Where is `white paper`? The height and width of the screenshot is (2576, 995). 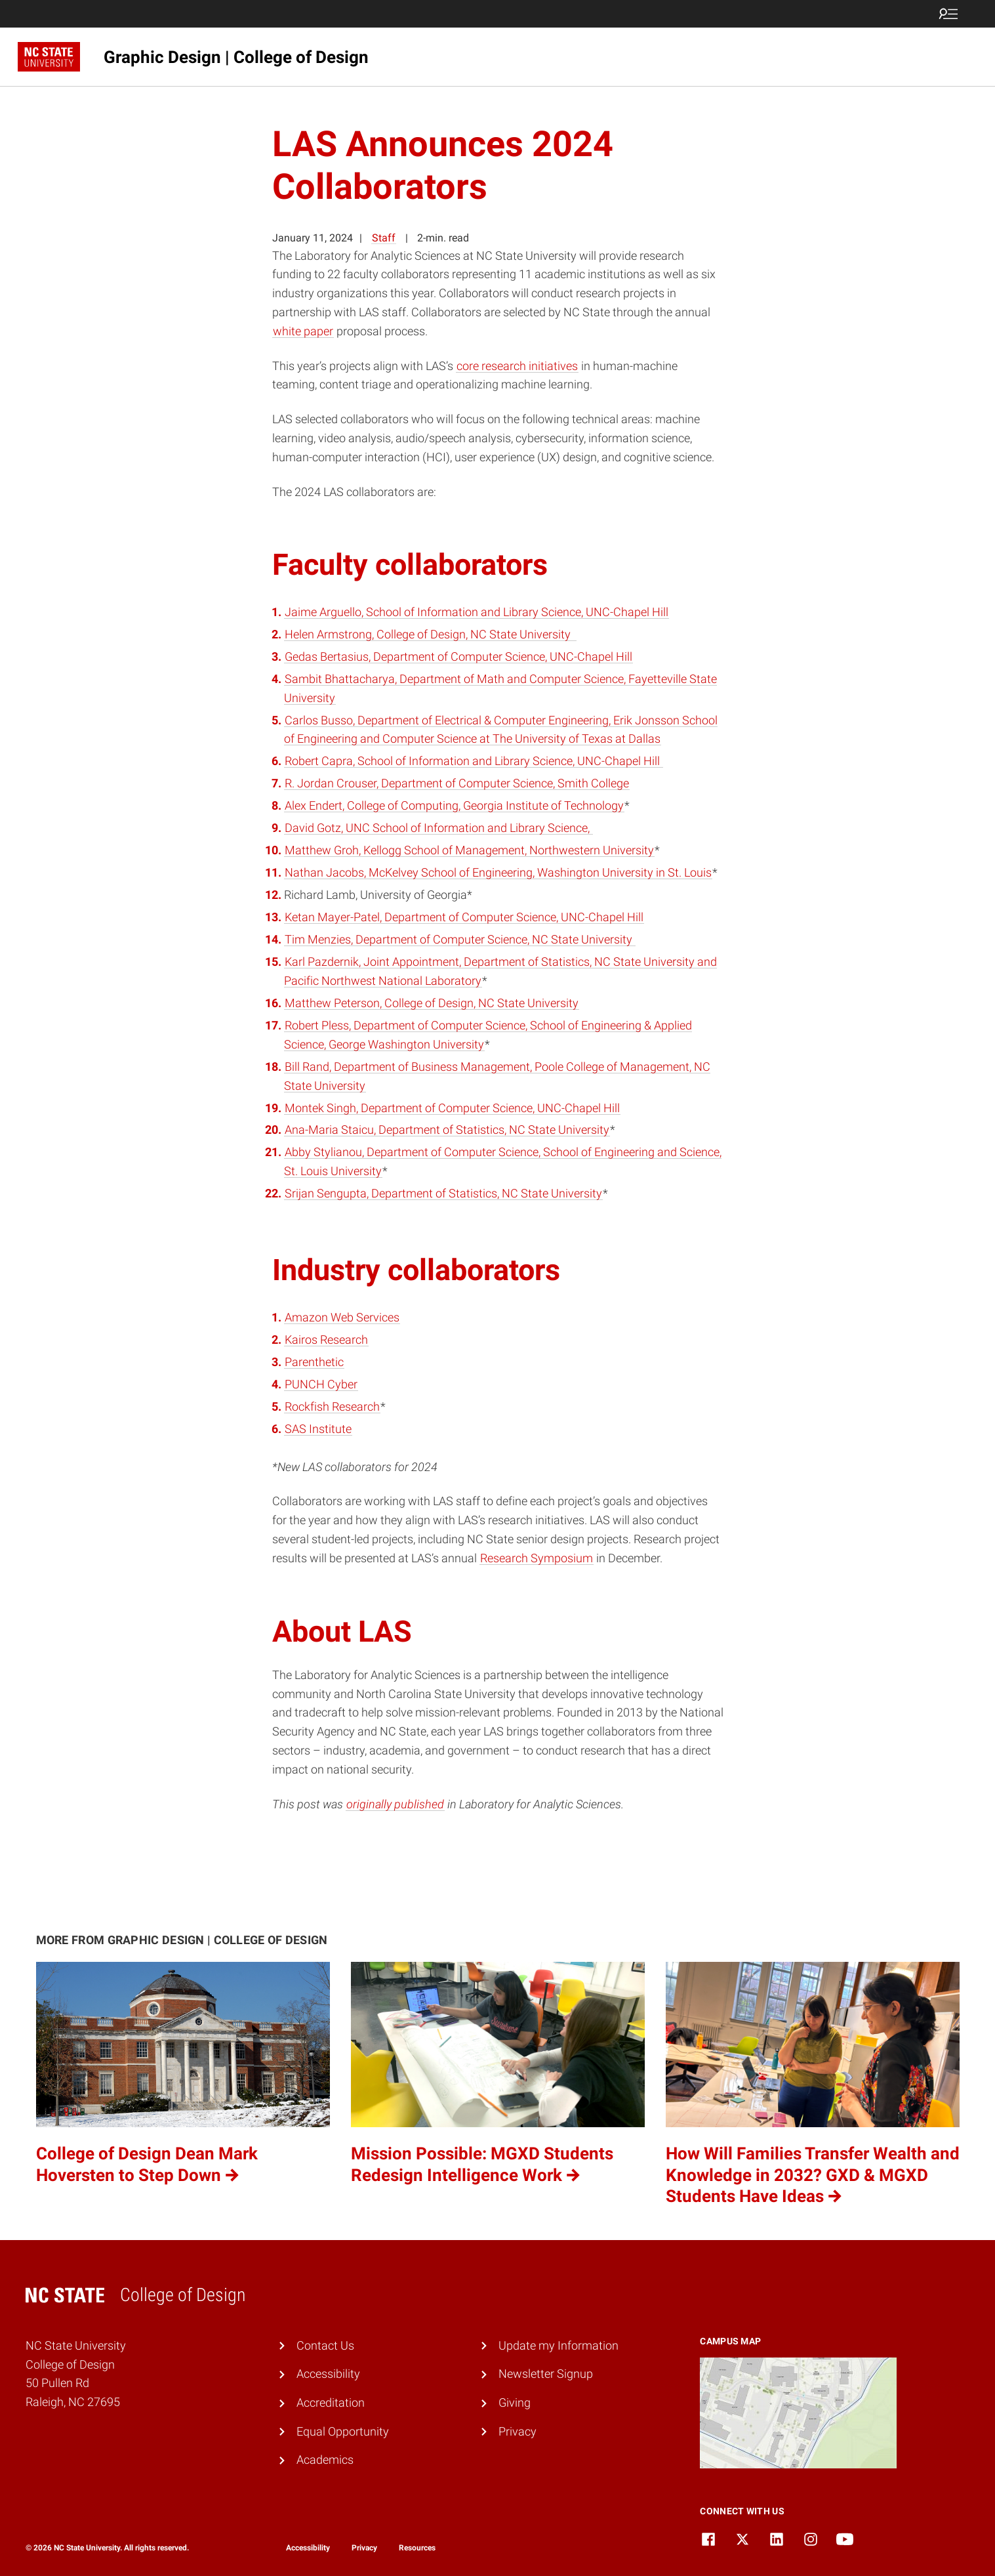
white paper is located at coordinates (303, 331).